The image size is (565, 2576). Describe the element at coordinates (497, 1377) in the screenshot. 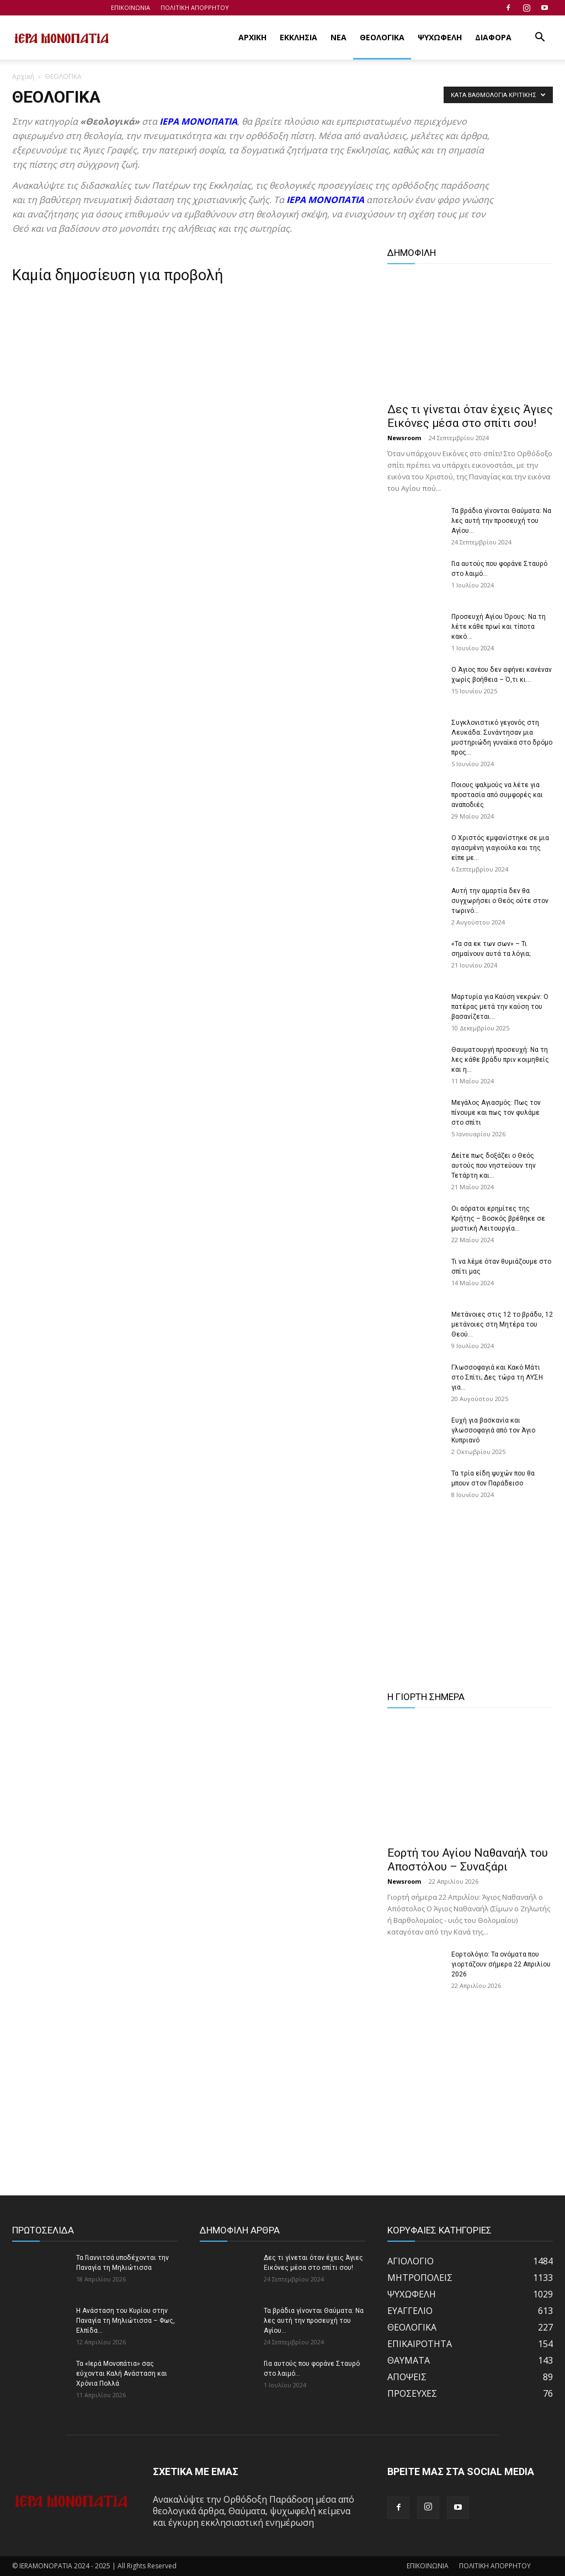

I see `Γλωσσοφαγιά και Κακό Μάτι στο Σπίτι; Δες τώρα τη ΛΥΣΗ για...` at that location.